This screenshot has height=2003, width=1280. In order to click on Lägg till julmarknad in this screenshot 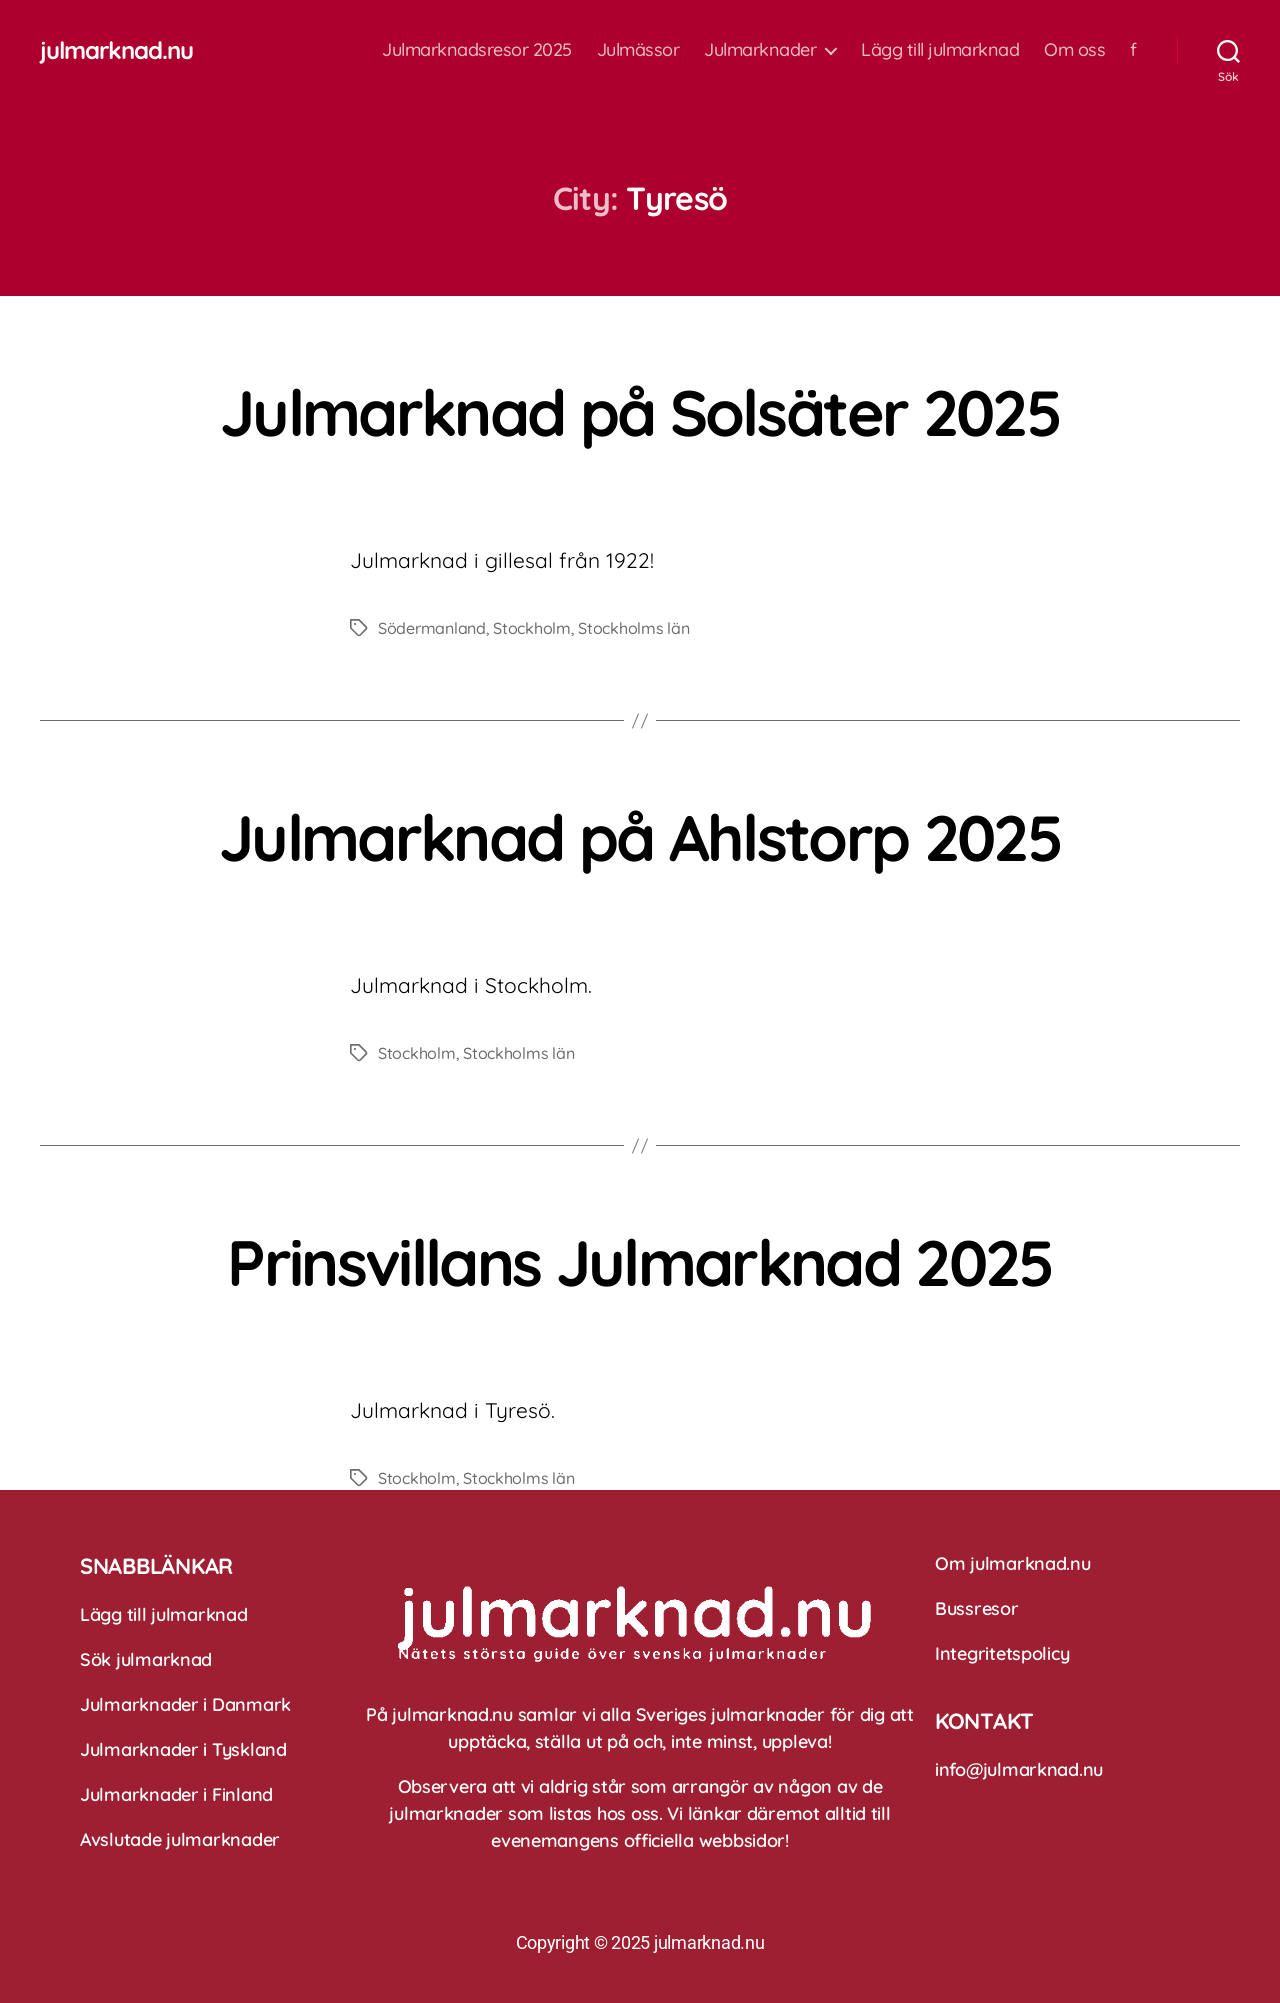, I will do `click(940, 50)`.